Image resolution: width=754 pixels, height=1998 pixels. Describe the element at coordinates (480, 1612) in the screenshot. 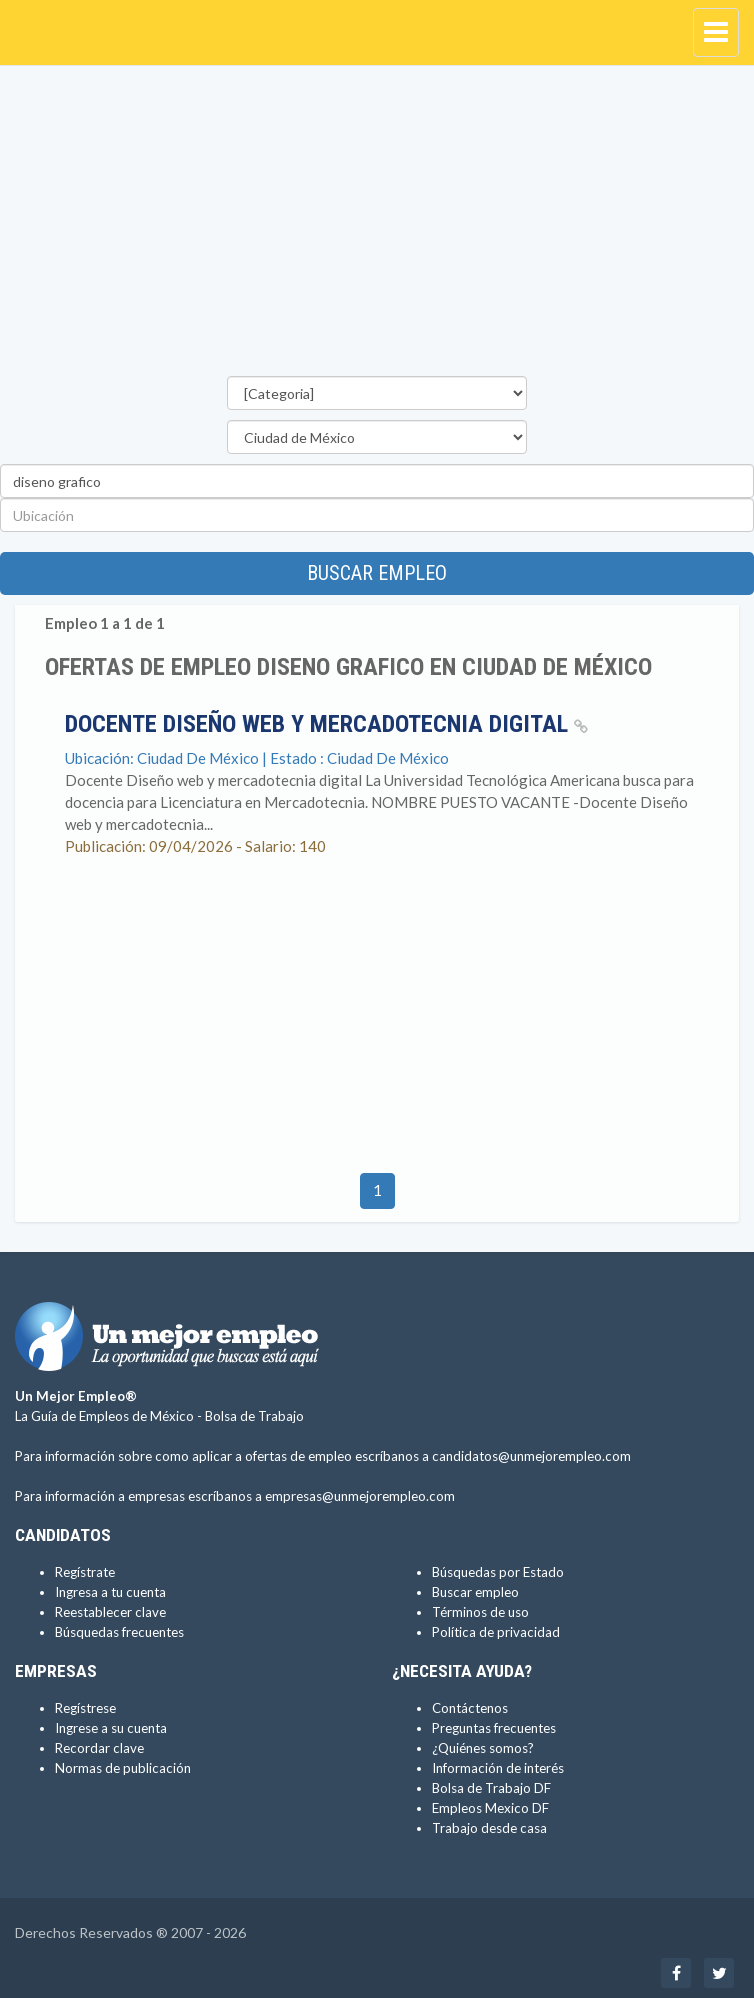

I see `Términos de uso` at that location.